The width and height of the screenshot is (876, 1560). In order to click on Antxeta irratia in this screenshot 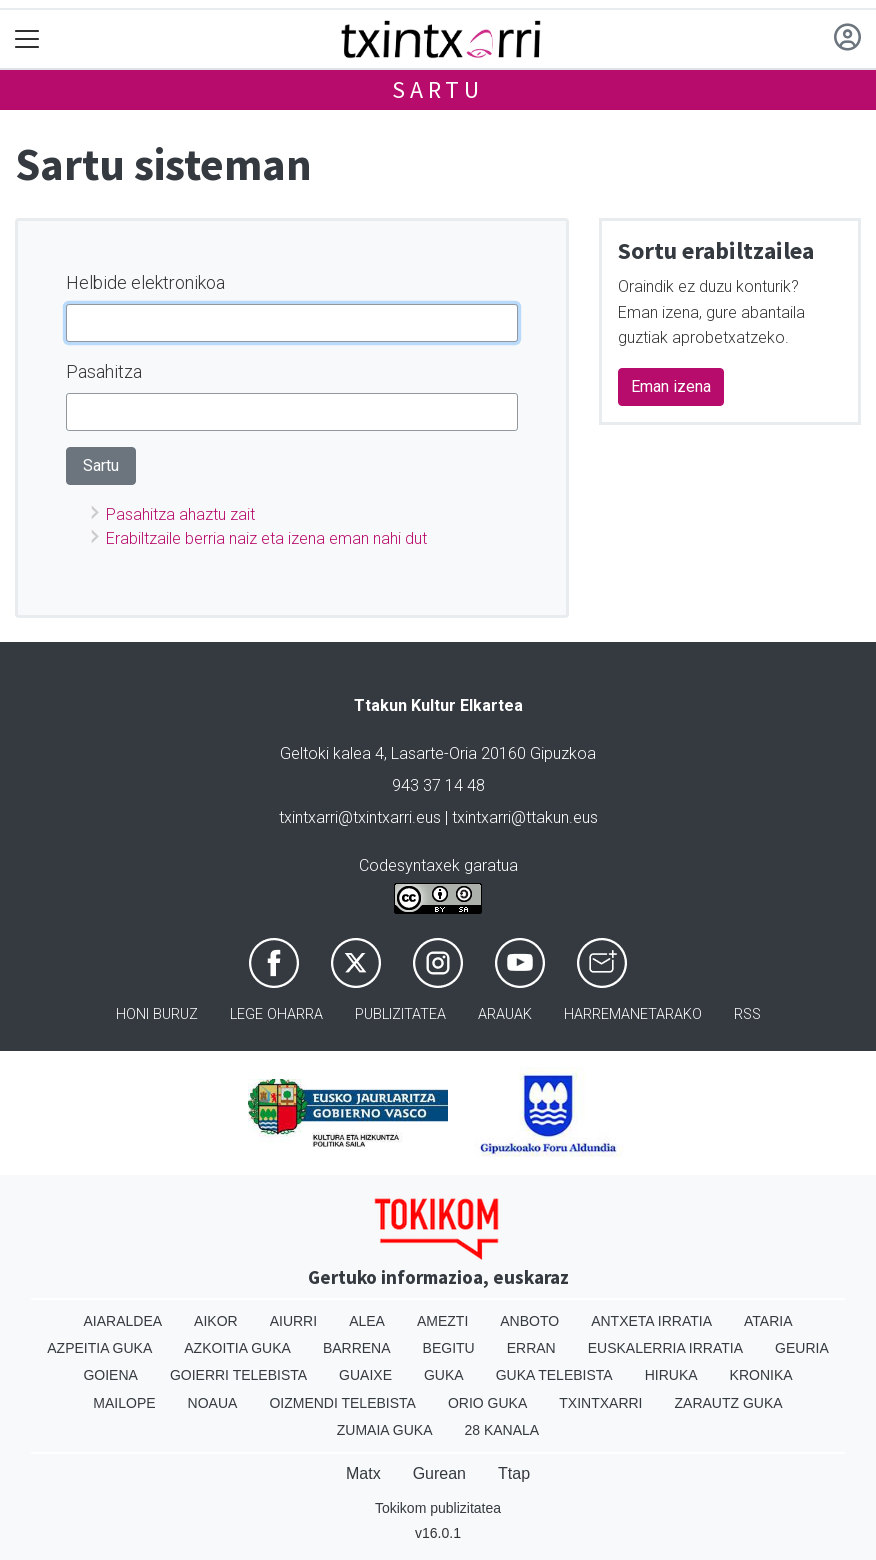, I will do `click(651, 1321)`.